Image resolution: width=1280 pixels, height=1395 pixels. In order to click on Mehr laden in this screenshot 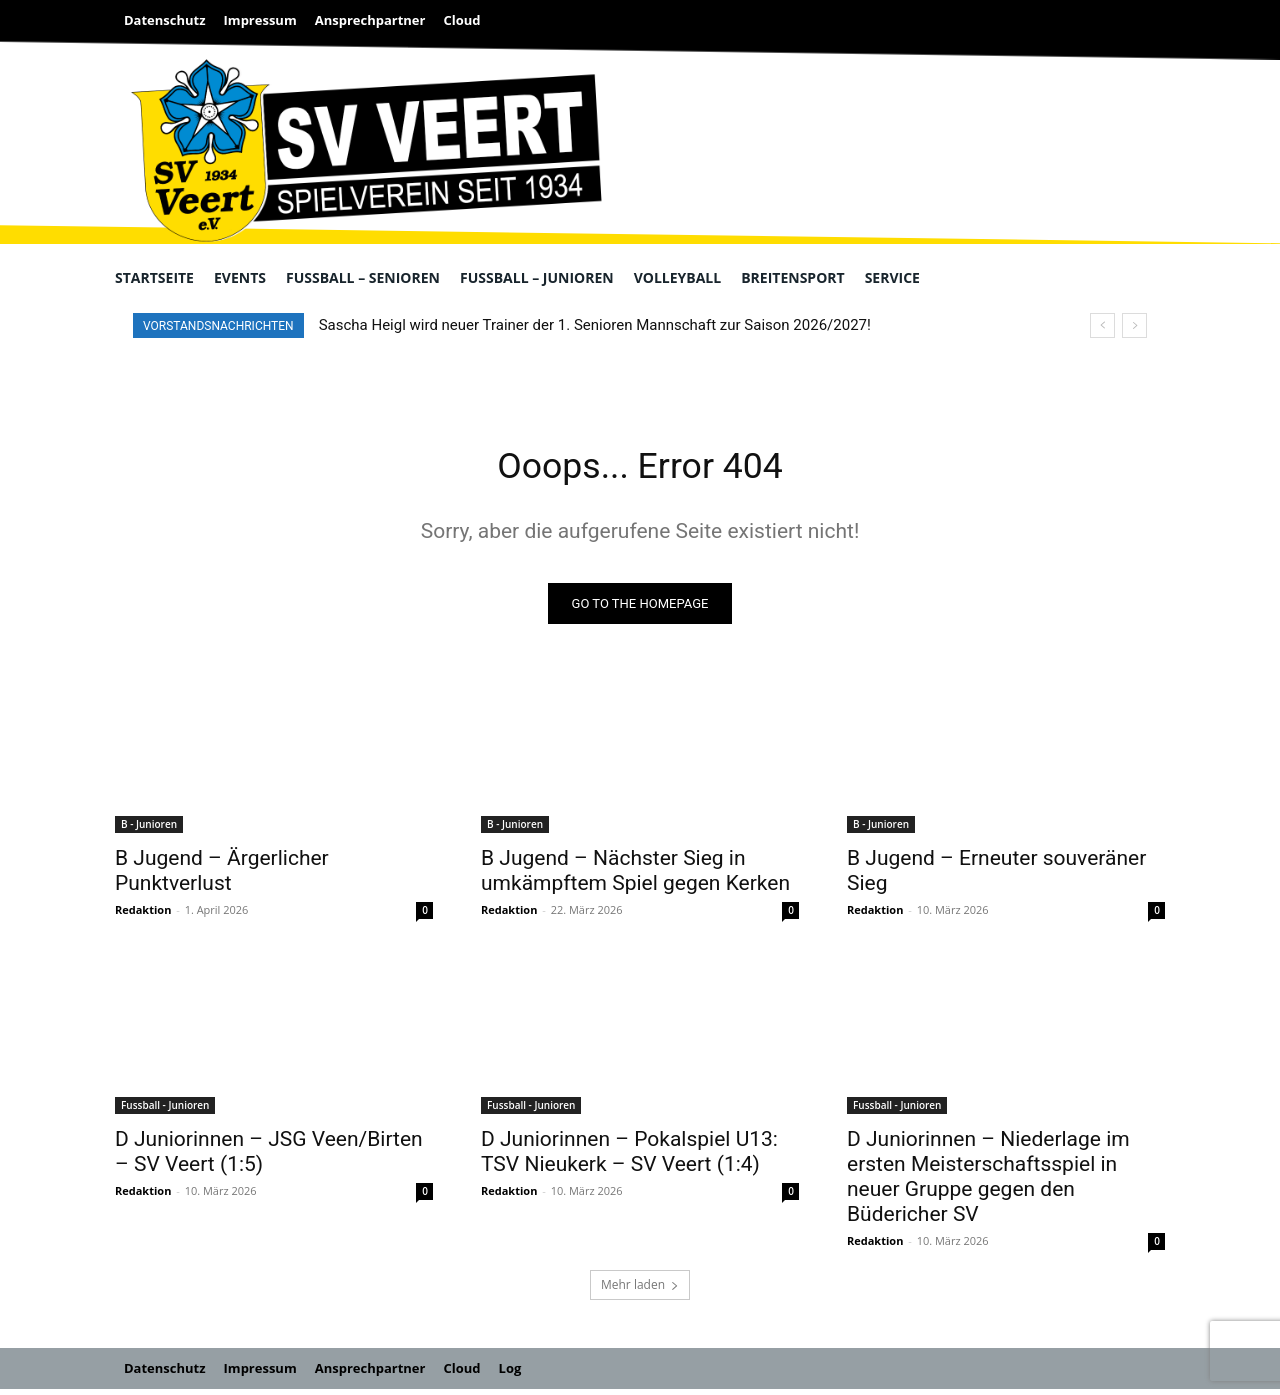, I will do `click(640, 1290)`.